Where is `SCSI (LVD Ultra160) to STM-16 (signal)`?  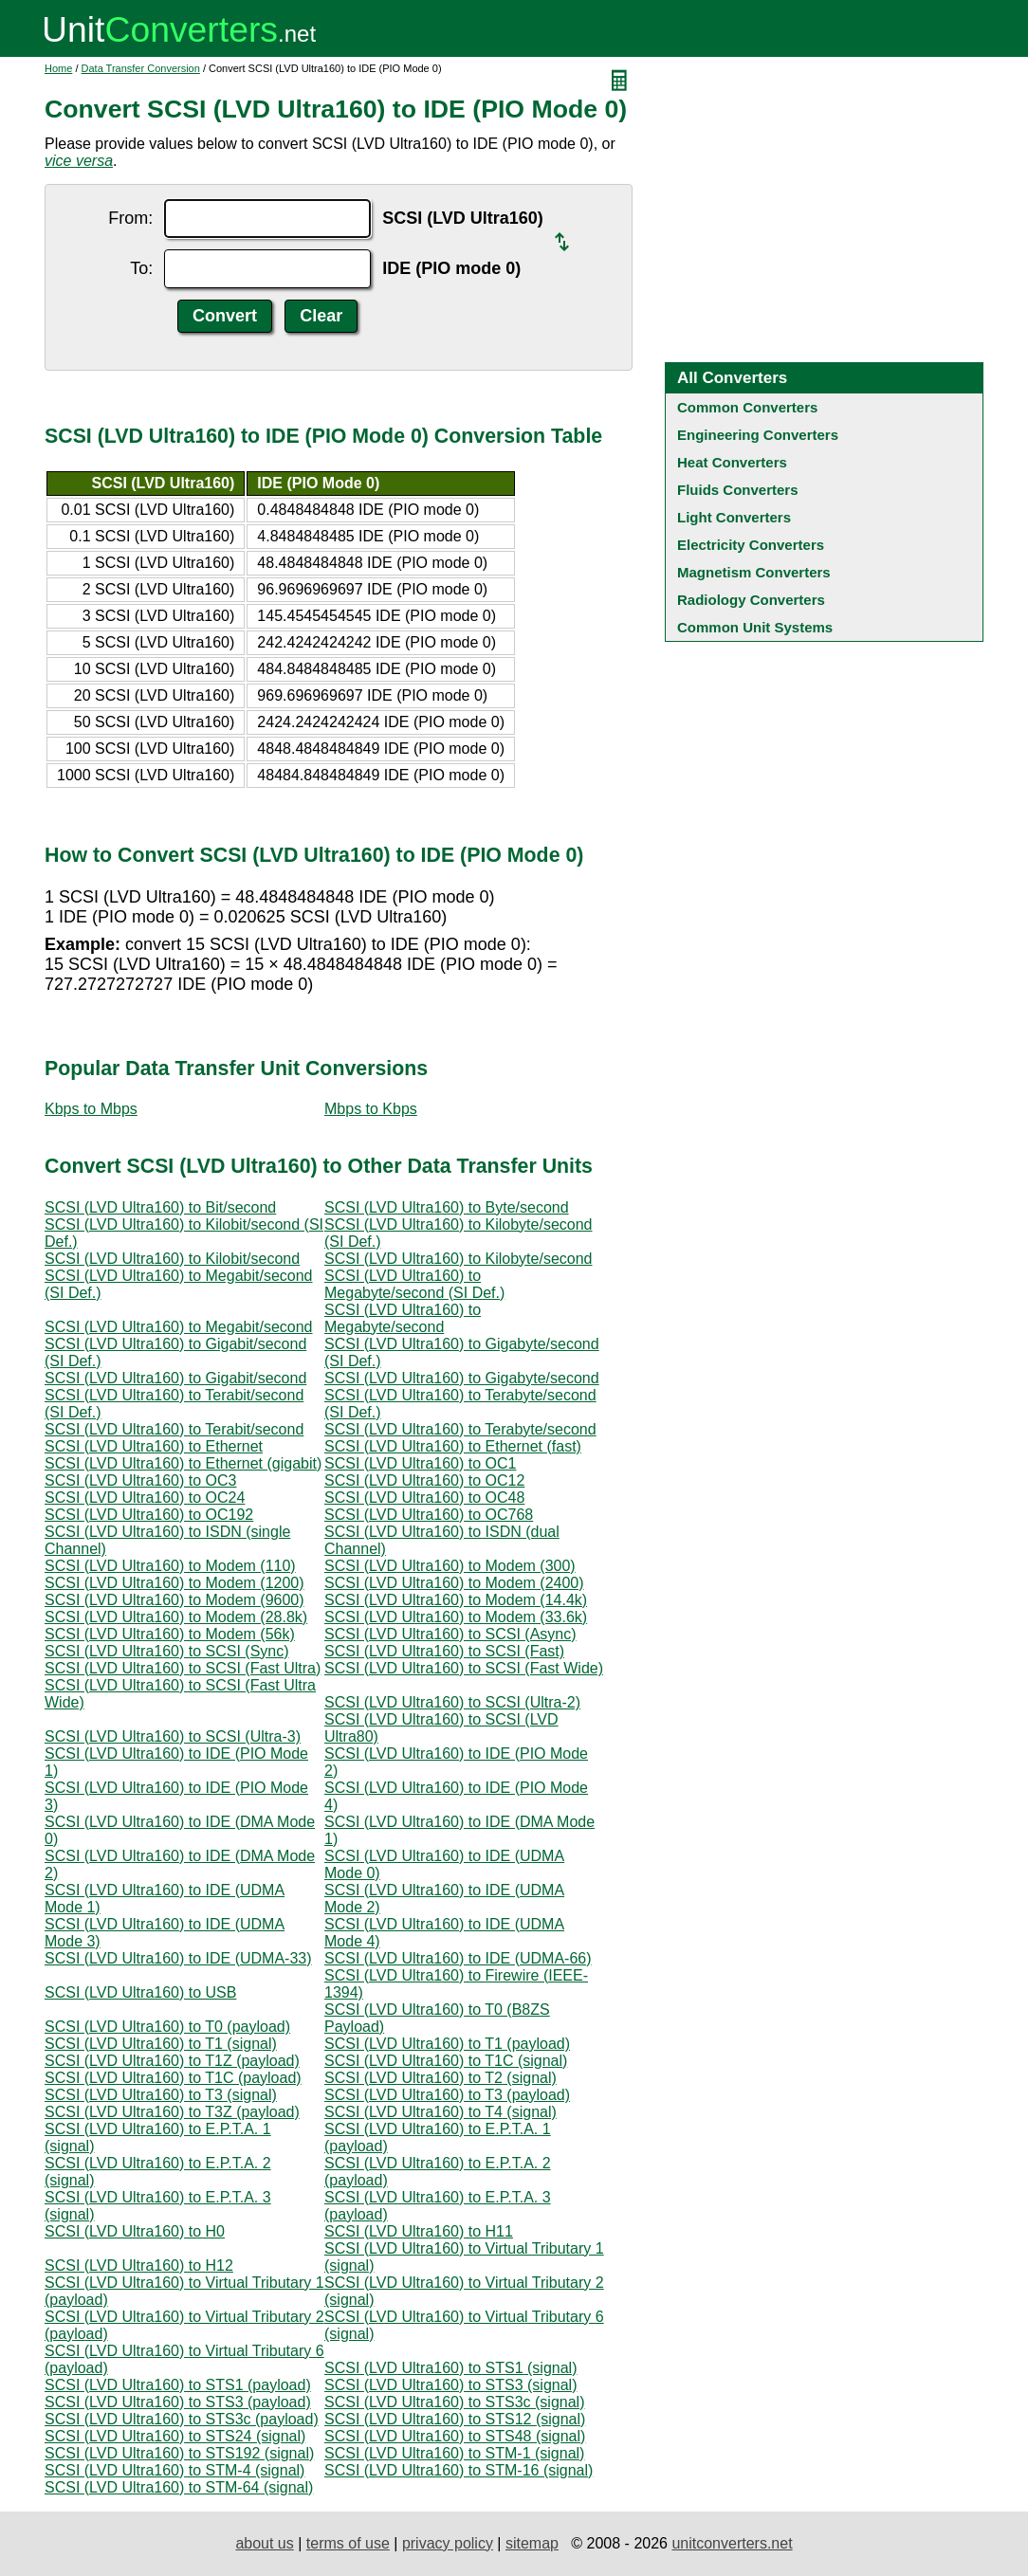
SCSI (LVD Ultra160) to STM-16 (signal) is located at coordinates (458, 2470).